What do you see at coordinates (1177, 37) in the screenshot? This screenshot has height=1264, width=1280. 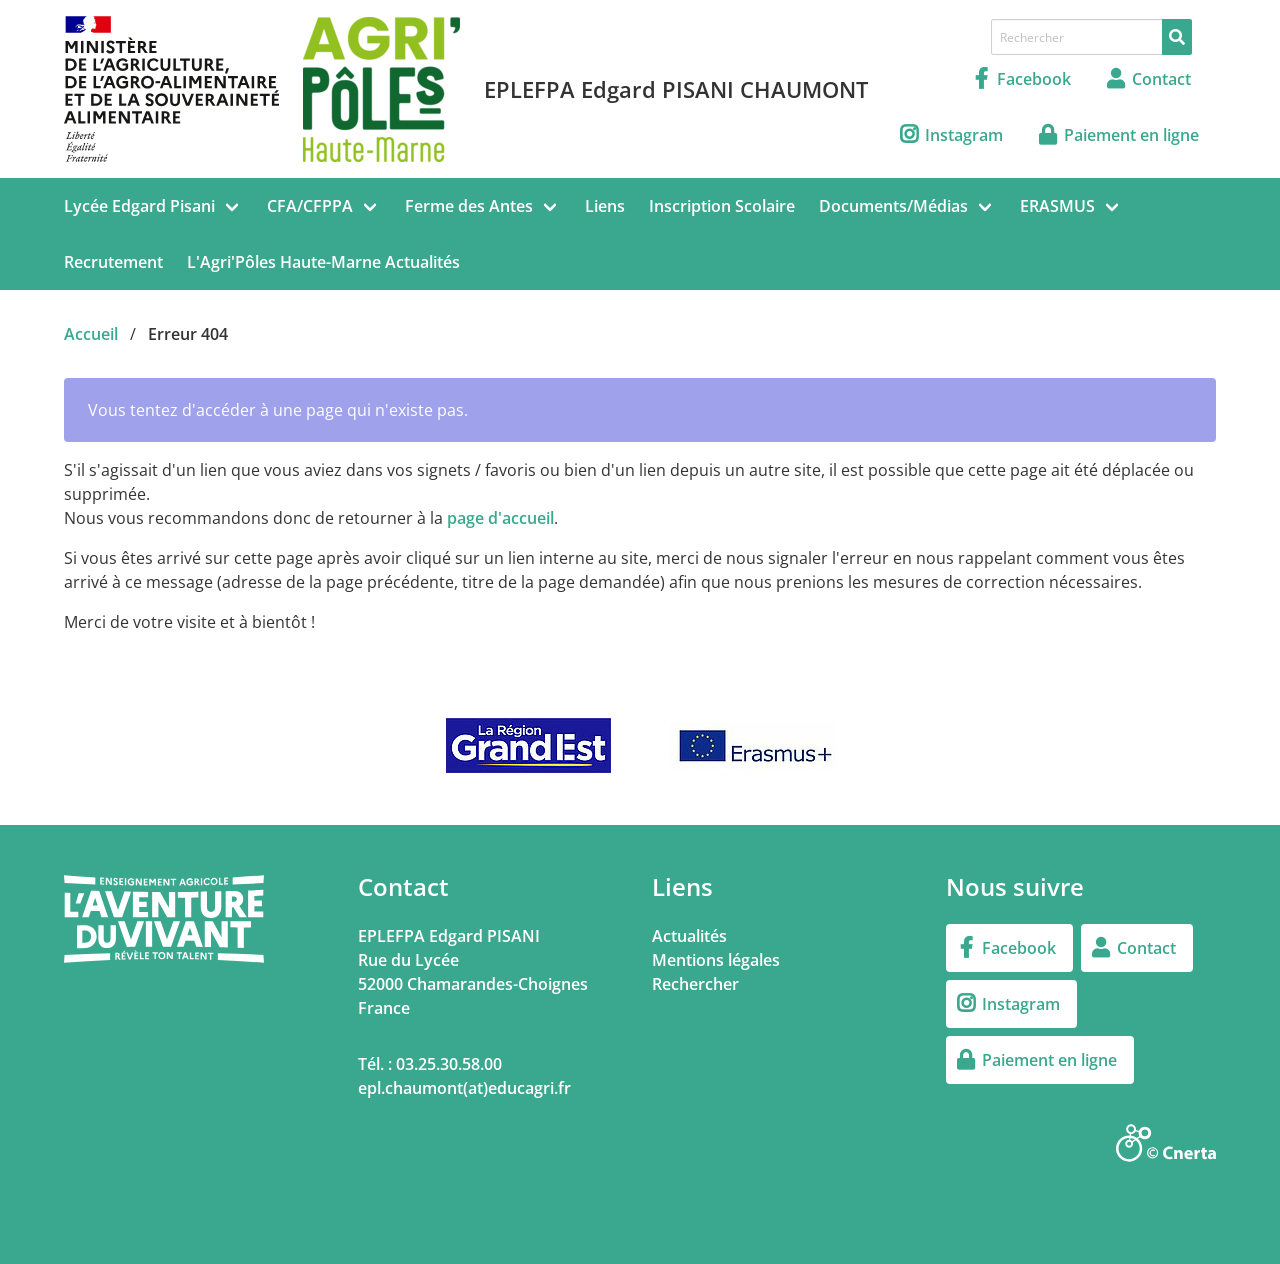 I see `[Rechercher]` at bounding box center [1177, 37].